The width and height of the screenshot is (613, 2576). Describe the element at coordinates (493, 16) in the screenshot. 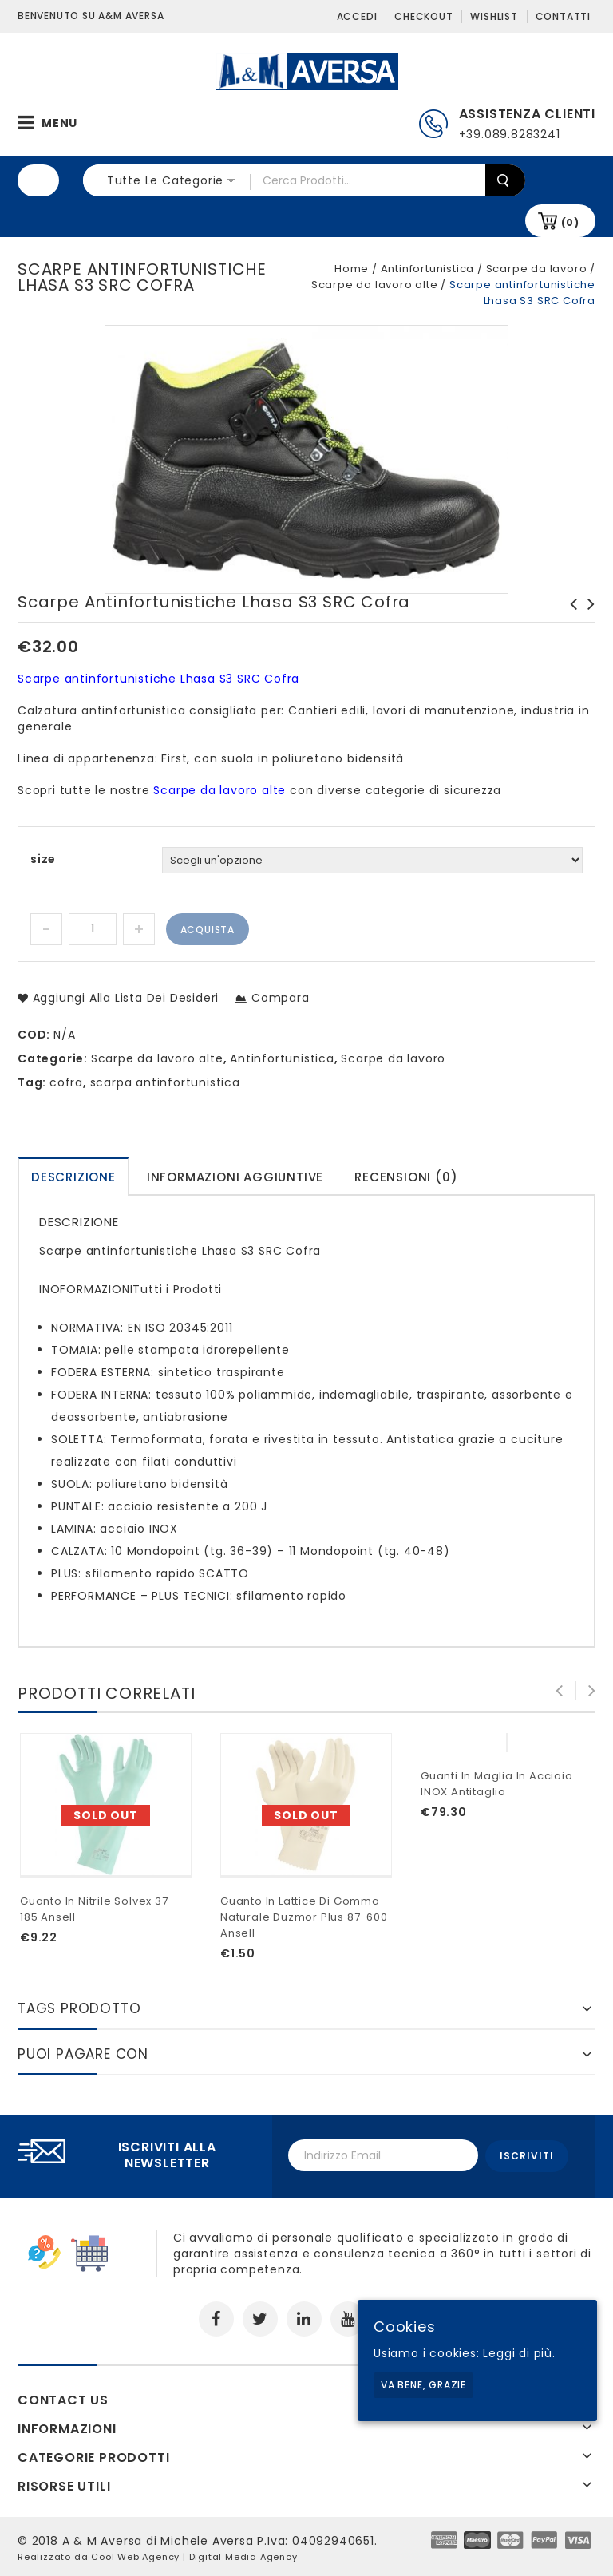

I see `Wishlist` at that location.